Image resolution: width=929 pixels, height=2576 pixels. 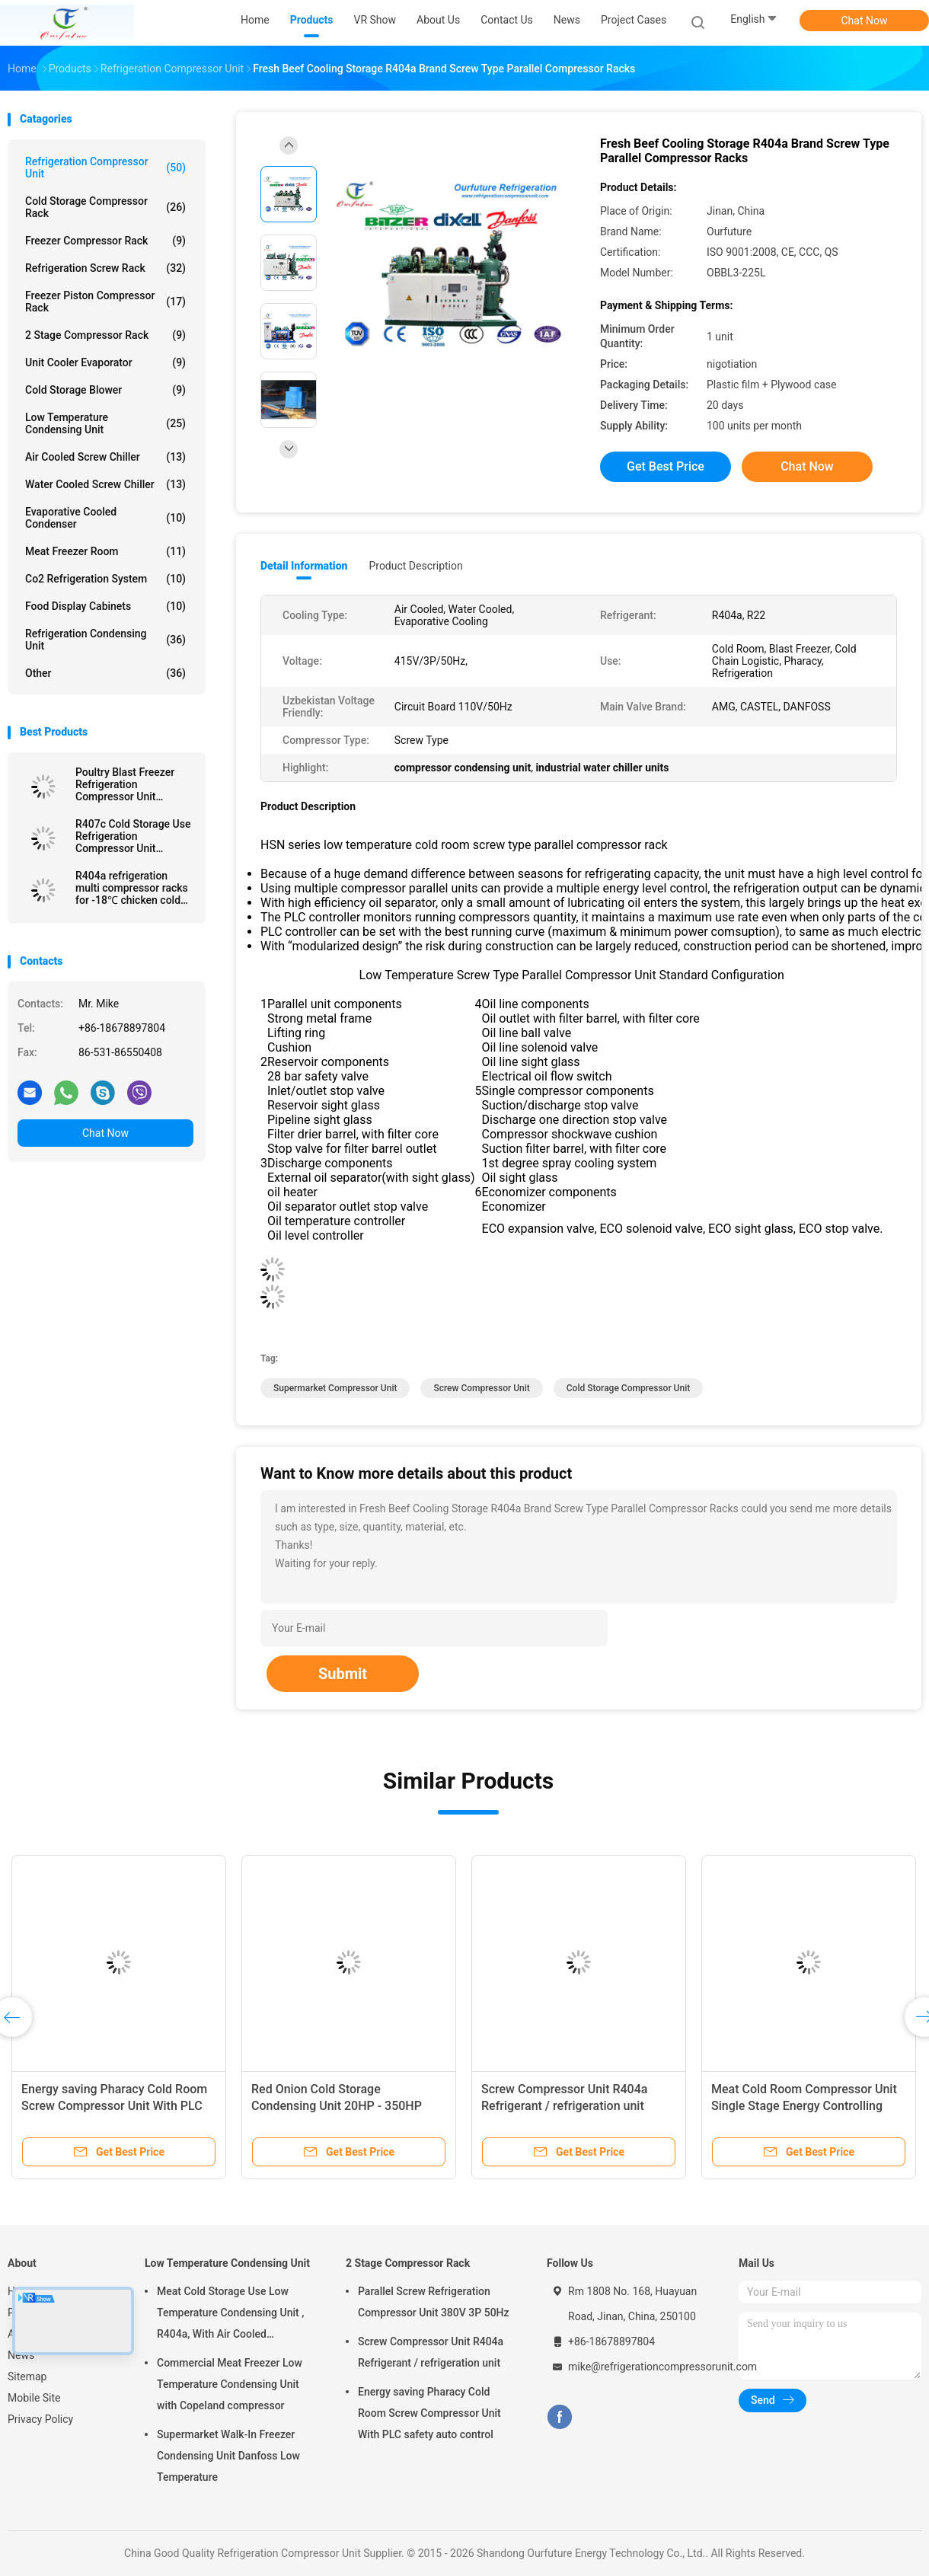 I want to click on Water Cooled Screw Chiller, so click(x=105, y=484).